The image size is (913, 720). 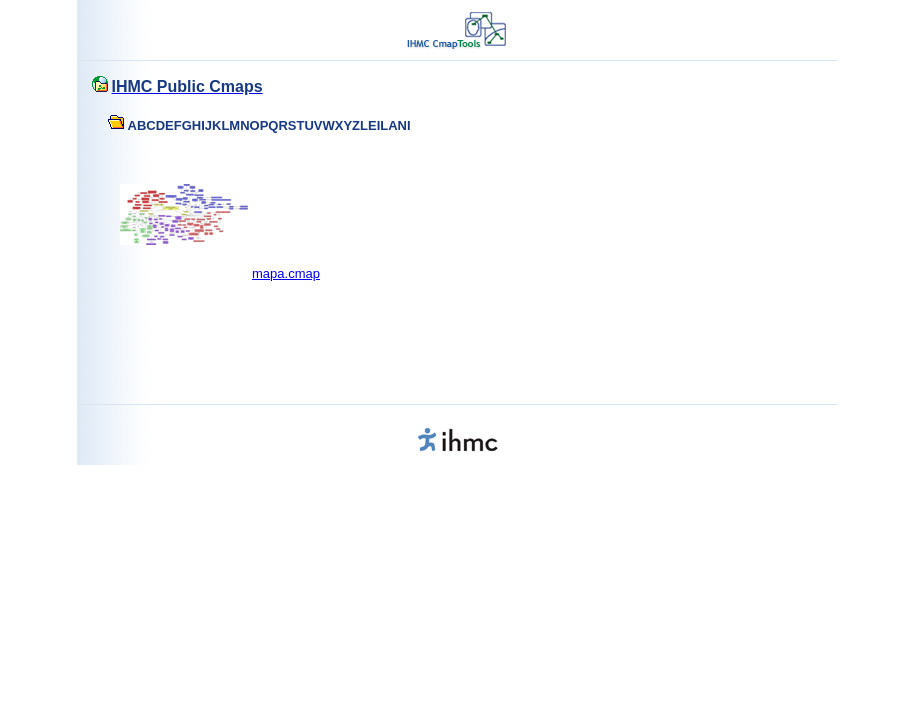 What do you see at coordinates (286, 273) in the screenshot?
I see `mapa.cmap` at bounding box center [286, 273].